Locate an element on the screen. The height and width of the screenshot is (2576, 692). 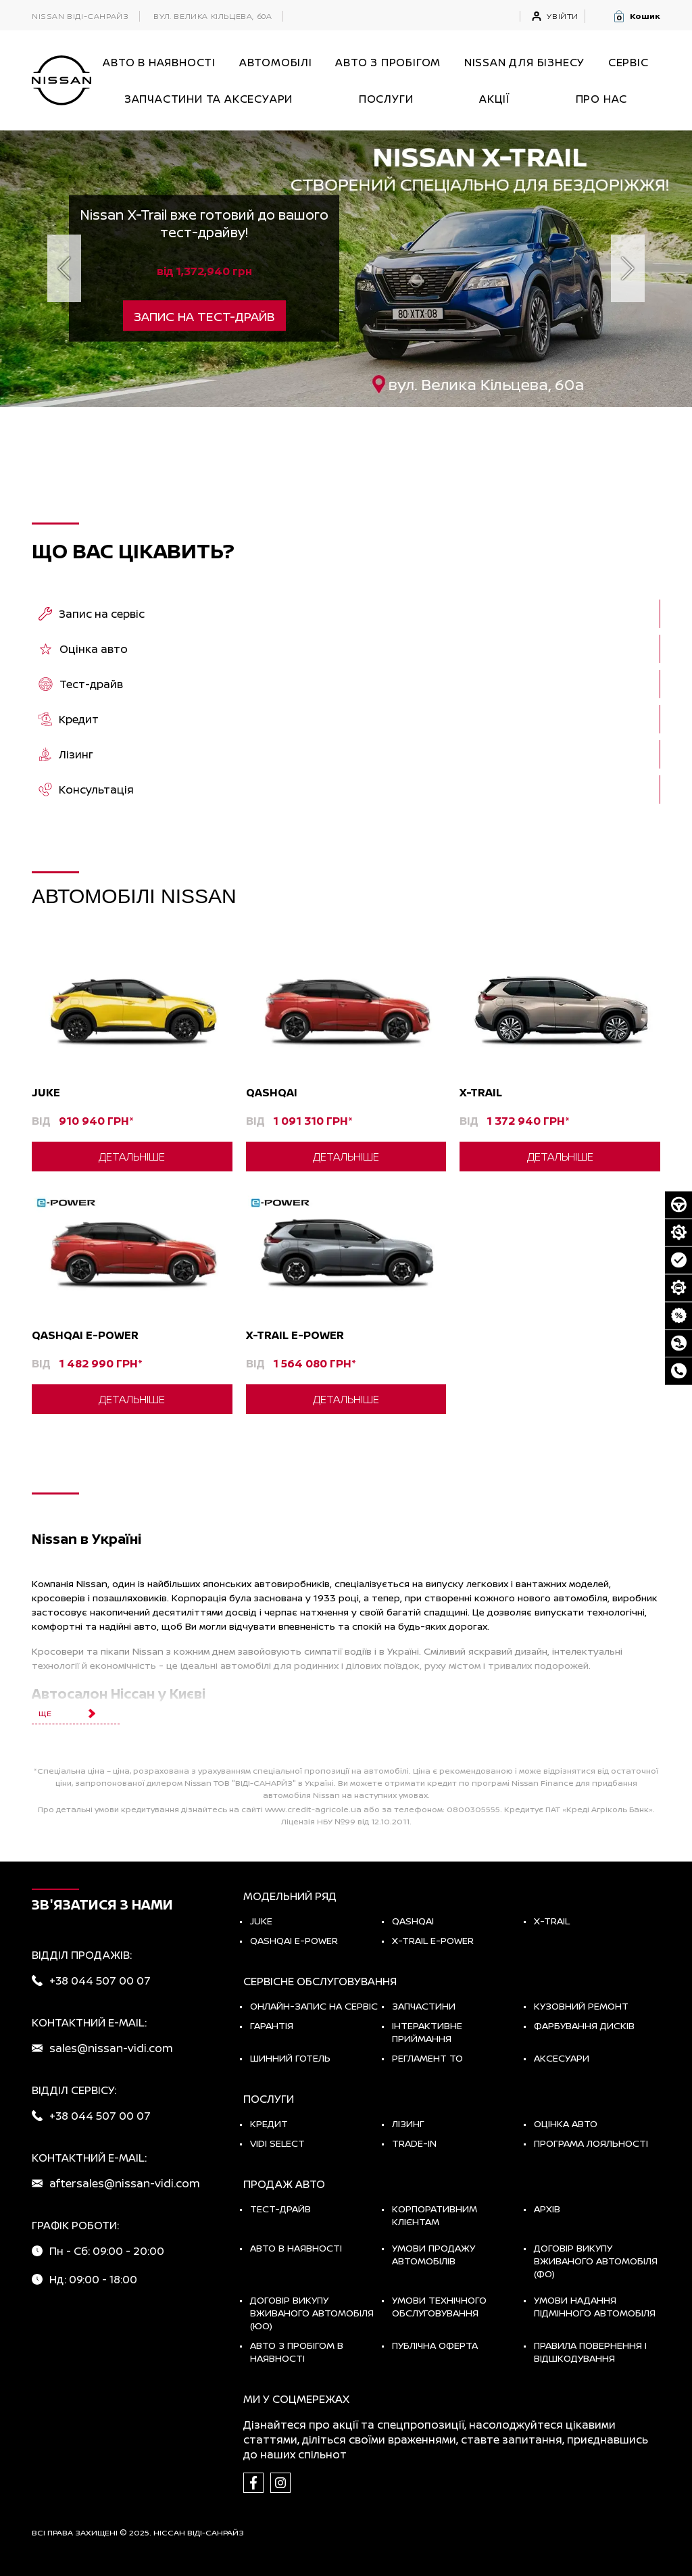
Договір викупу вживаного автомобіля (ФО) is located at coordinates (596, 2260).